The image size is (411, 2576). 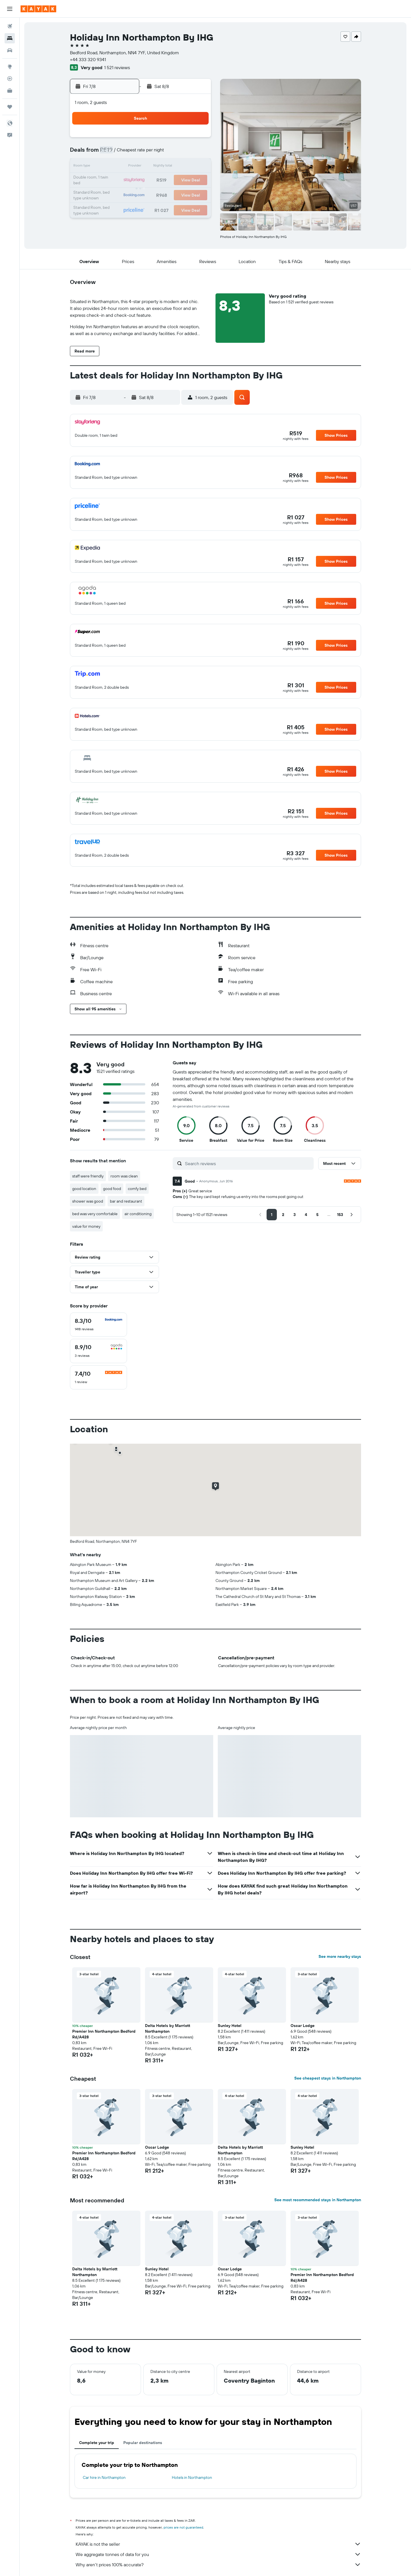 What do you see at coordinates (169, 153) in the screenshot?
I see `6 [button]` at bounding box center [169, 153].